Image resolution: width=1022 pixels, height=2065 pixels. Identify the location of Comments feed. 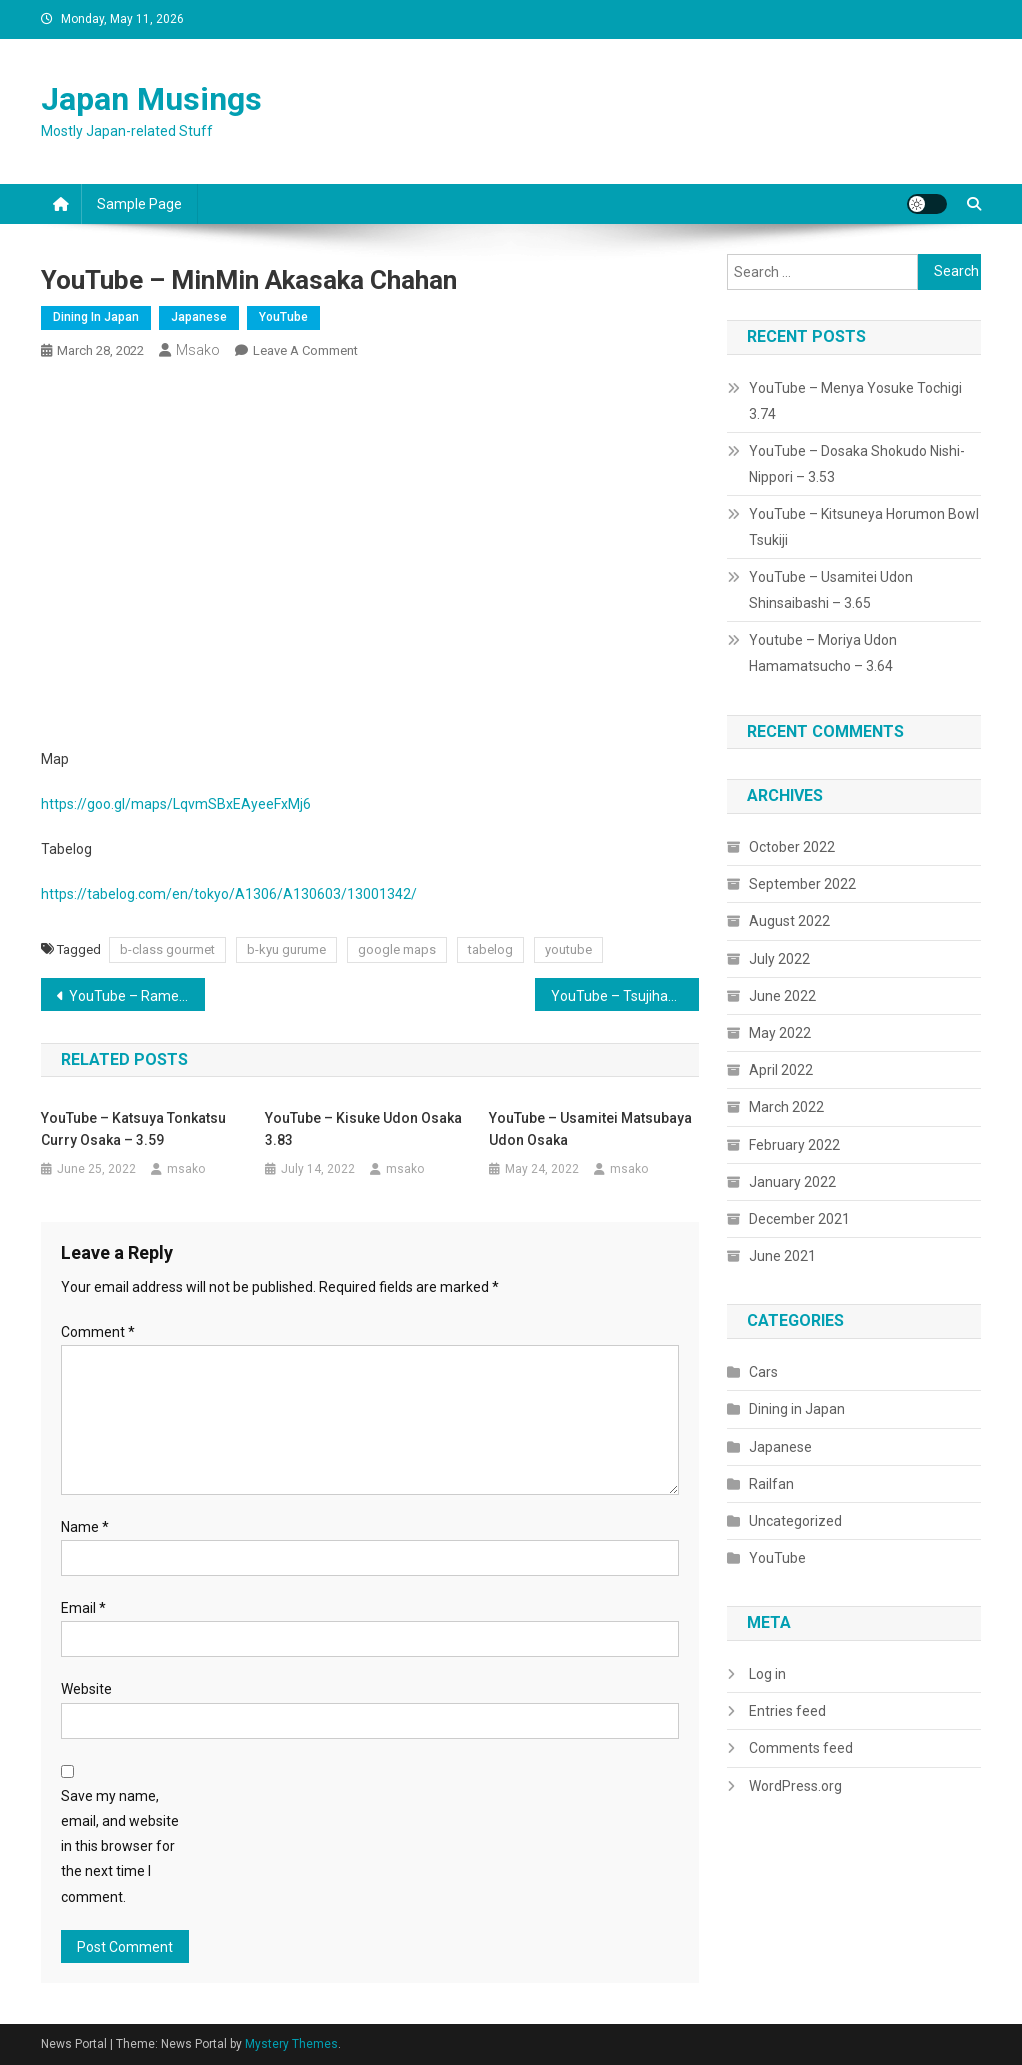
(801, 1748).